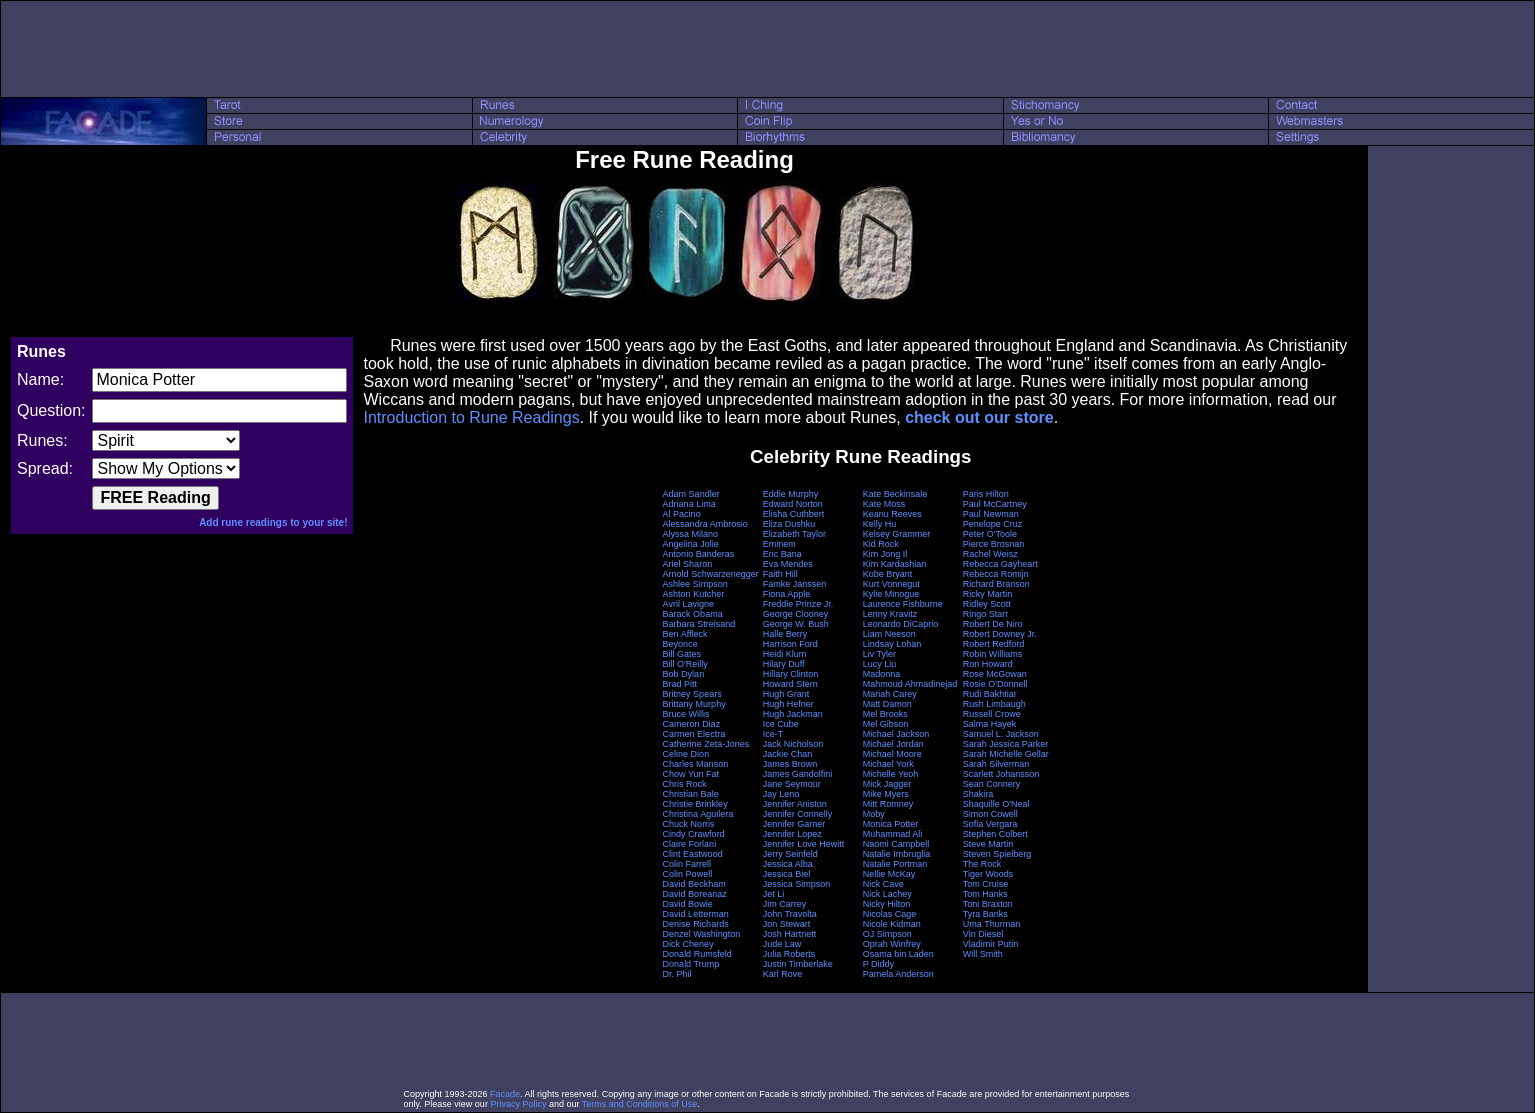 The width and height of the screenshot is (1535, 1113). What do you see at coordinates (1000, 634) in the screenshot?
I see `Robert Downey Jr.` at bounding box center [1000, 634].